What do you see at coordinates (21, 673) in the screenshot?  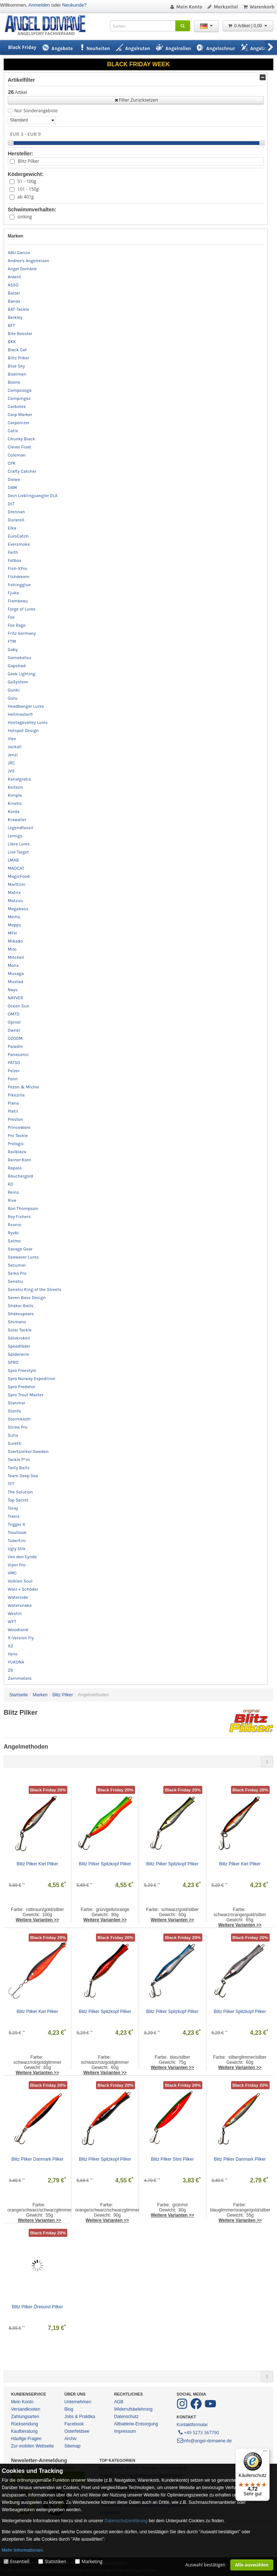 I see `Geek Lighting` at bounding box center [21, 673].